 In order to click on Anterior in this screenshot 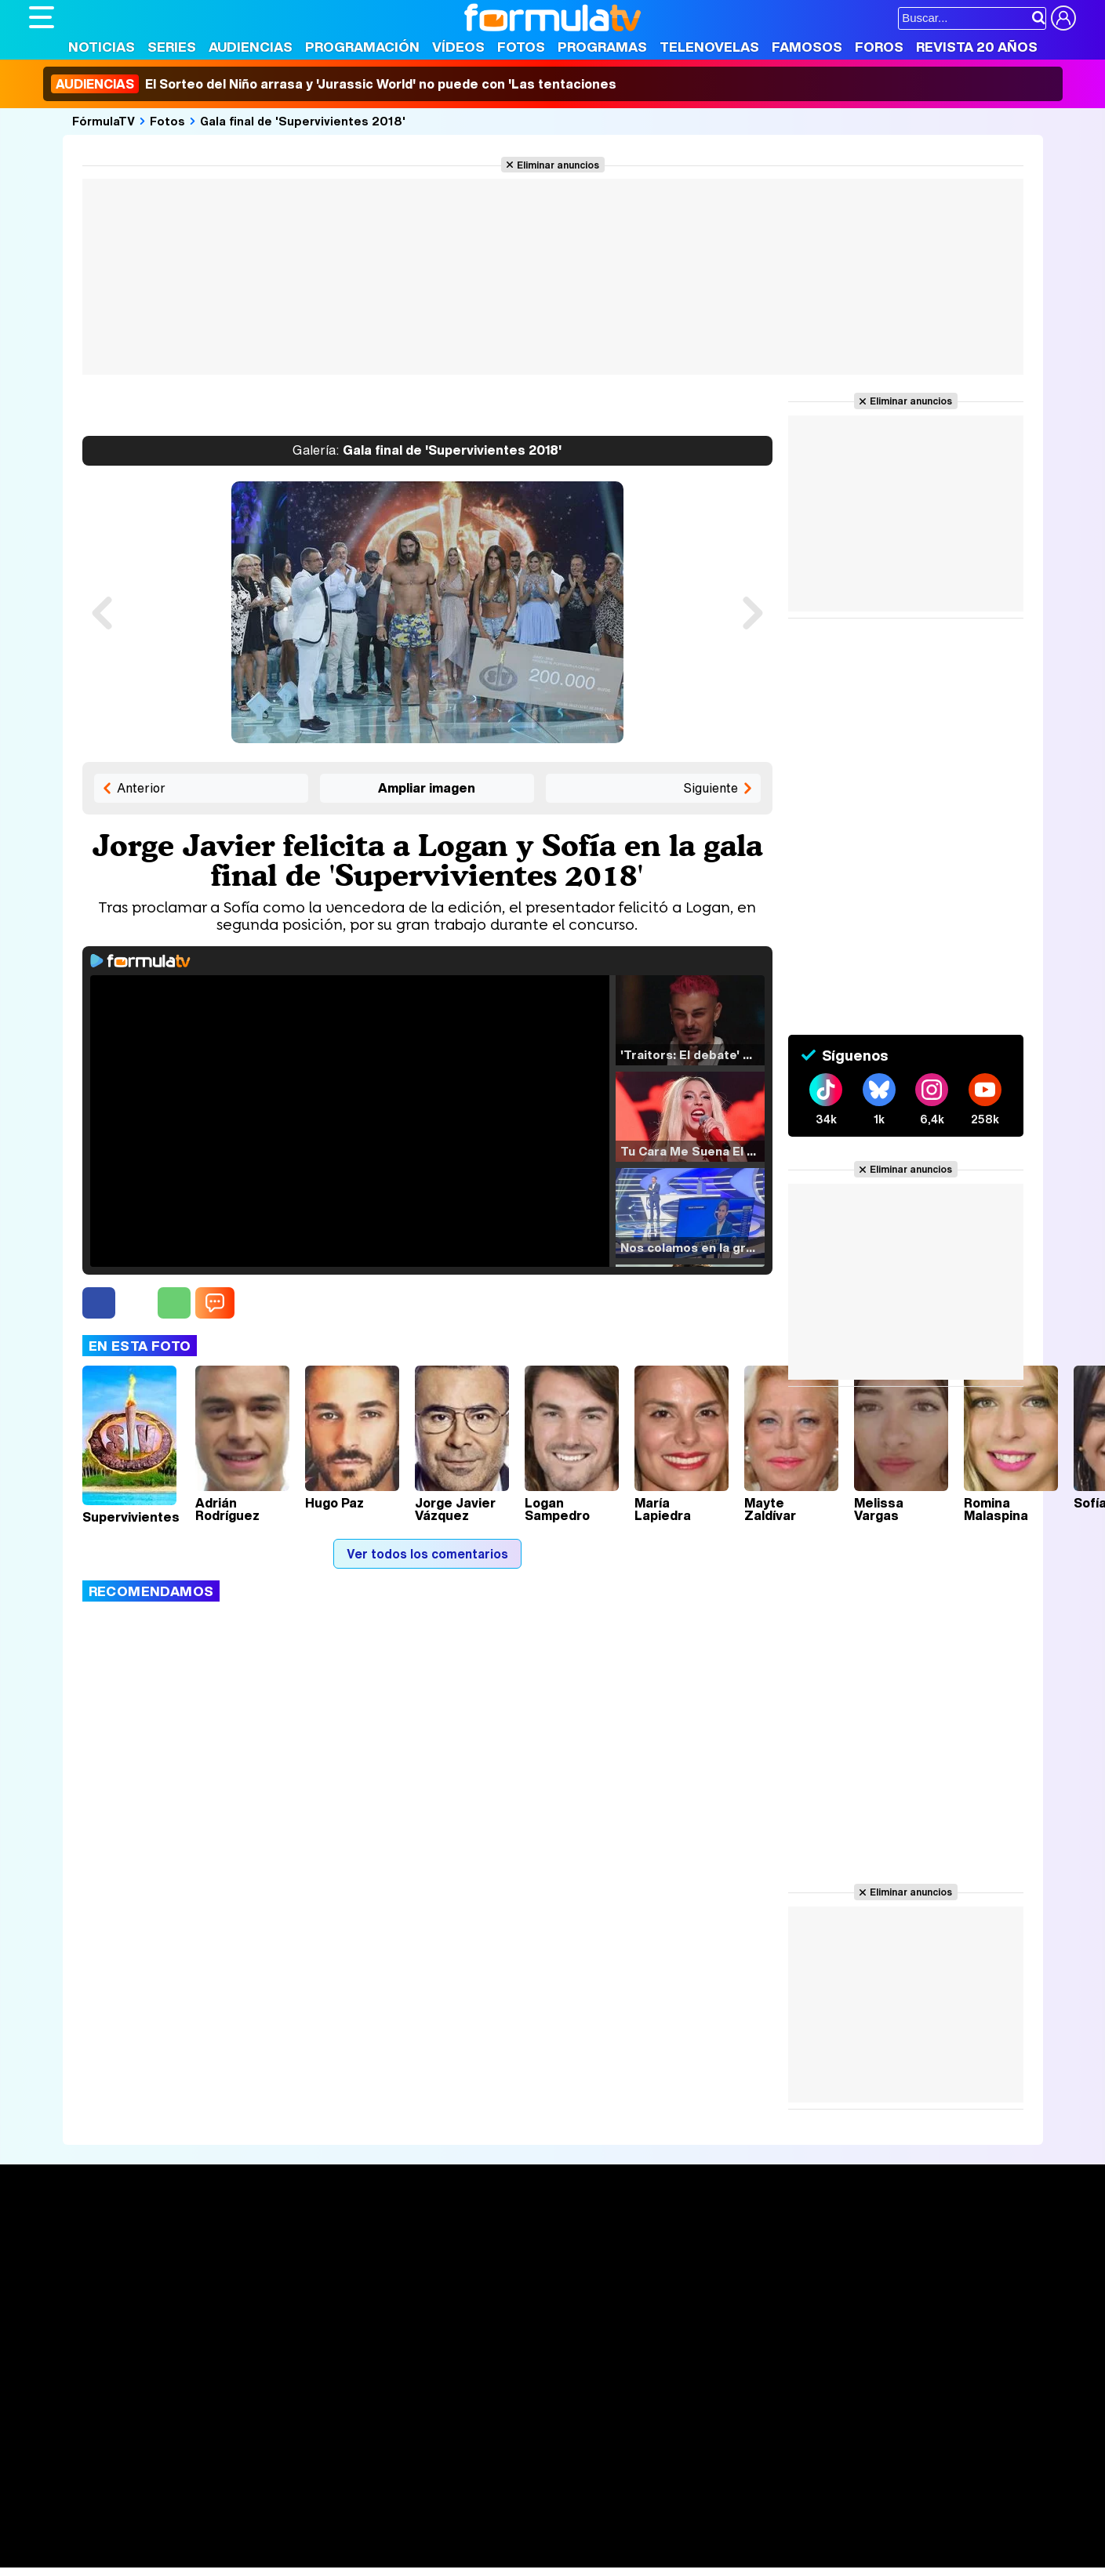, I will do `click(141, 787)`.